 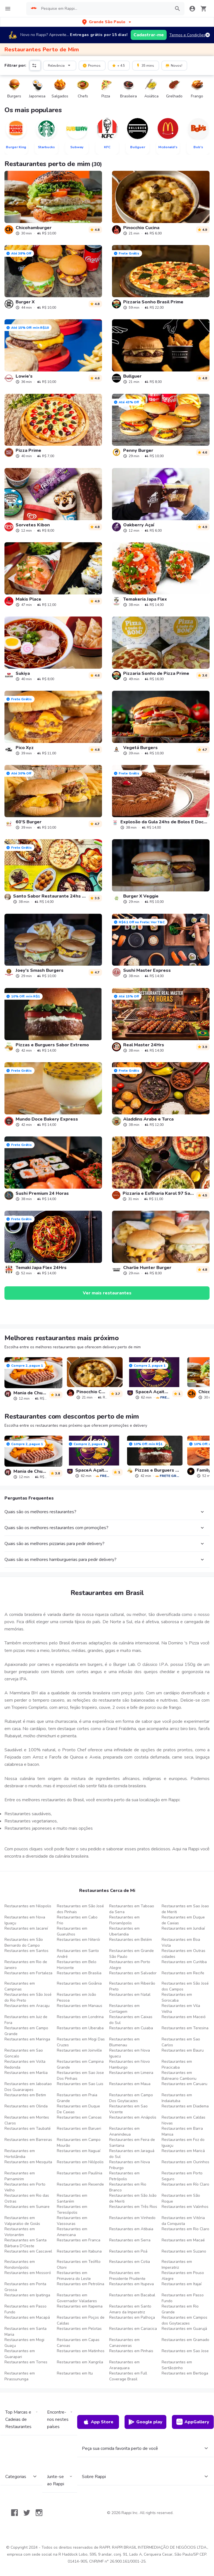 I want to click on Restaurantes em Itapema, so click(x=80, y=2306).